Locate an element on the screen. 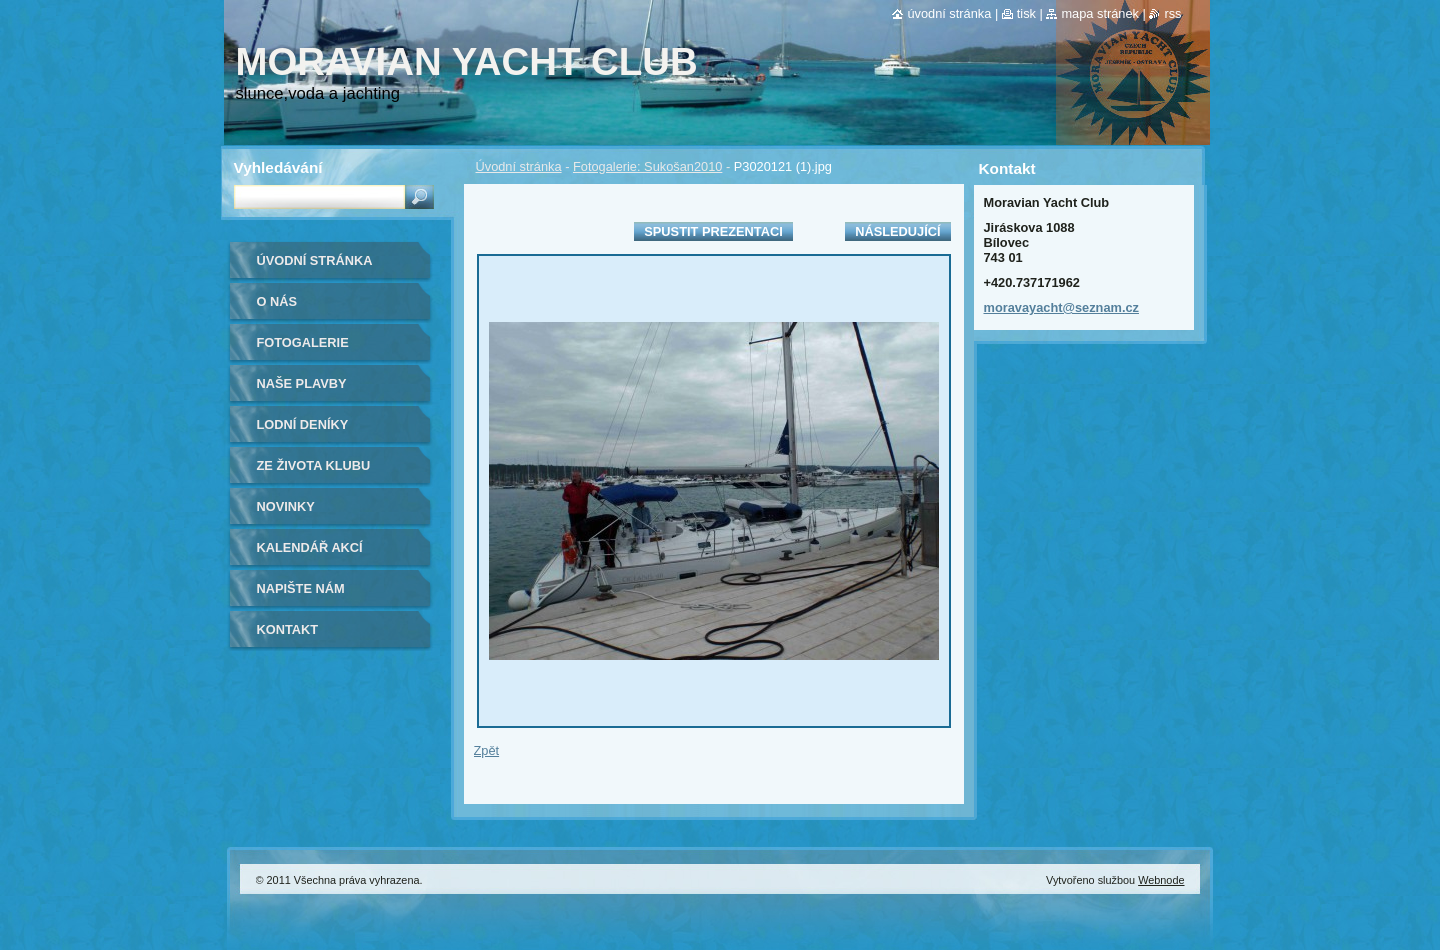  Webnode is located at coordinates (1161, 880).